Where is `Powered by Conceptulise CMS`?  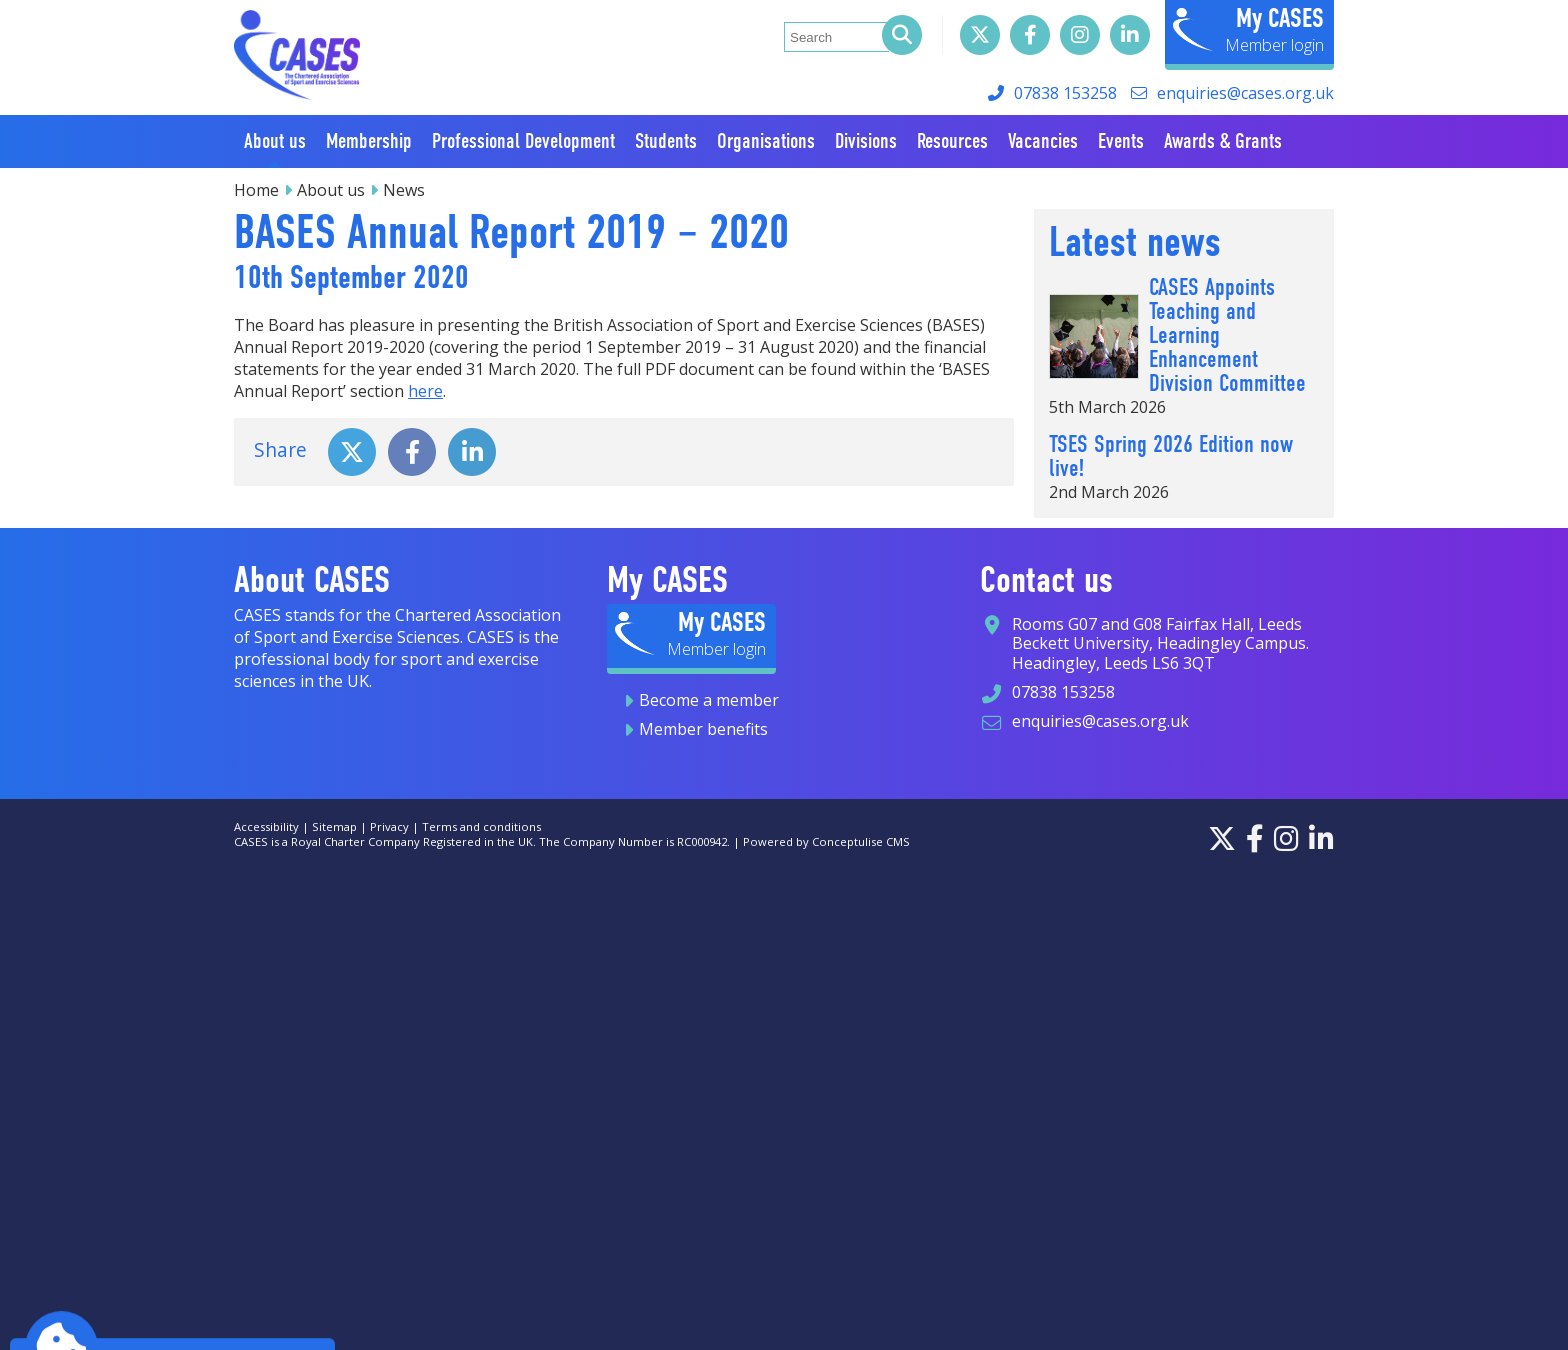
Powered by Conceptulise CMS is located at coordinates (826, 841).